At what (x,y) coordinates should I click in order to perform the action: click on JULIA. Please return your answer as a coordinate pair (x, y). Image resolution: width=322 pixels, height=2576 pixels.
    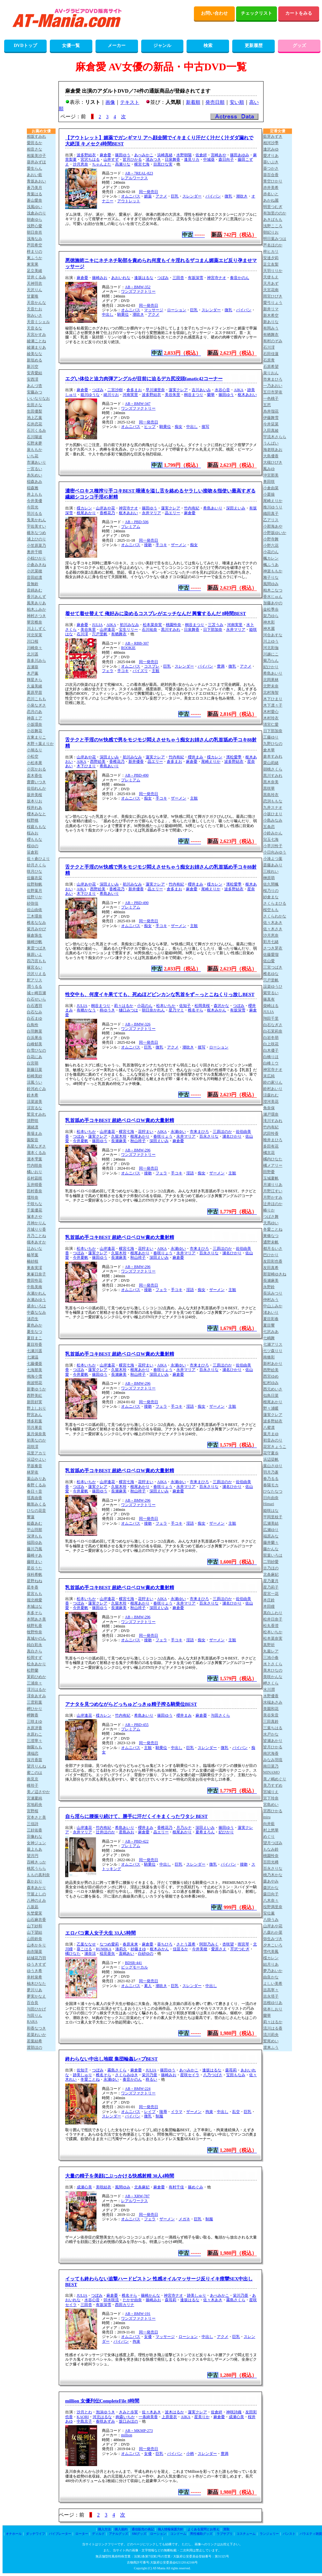
    Looking at the image, I should click on (97, 625).